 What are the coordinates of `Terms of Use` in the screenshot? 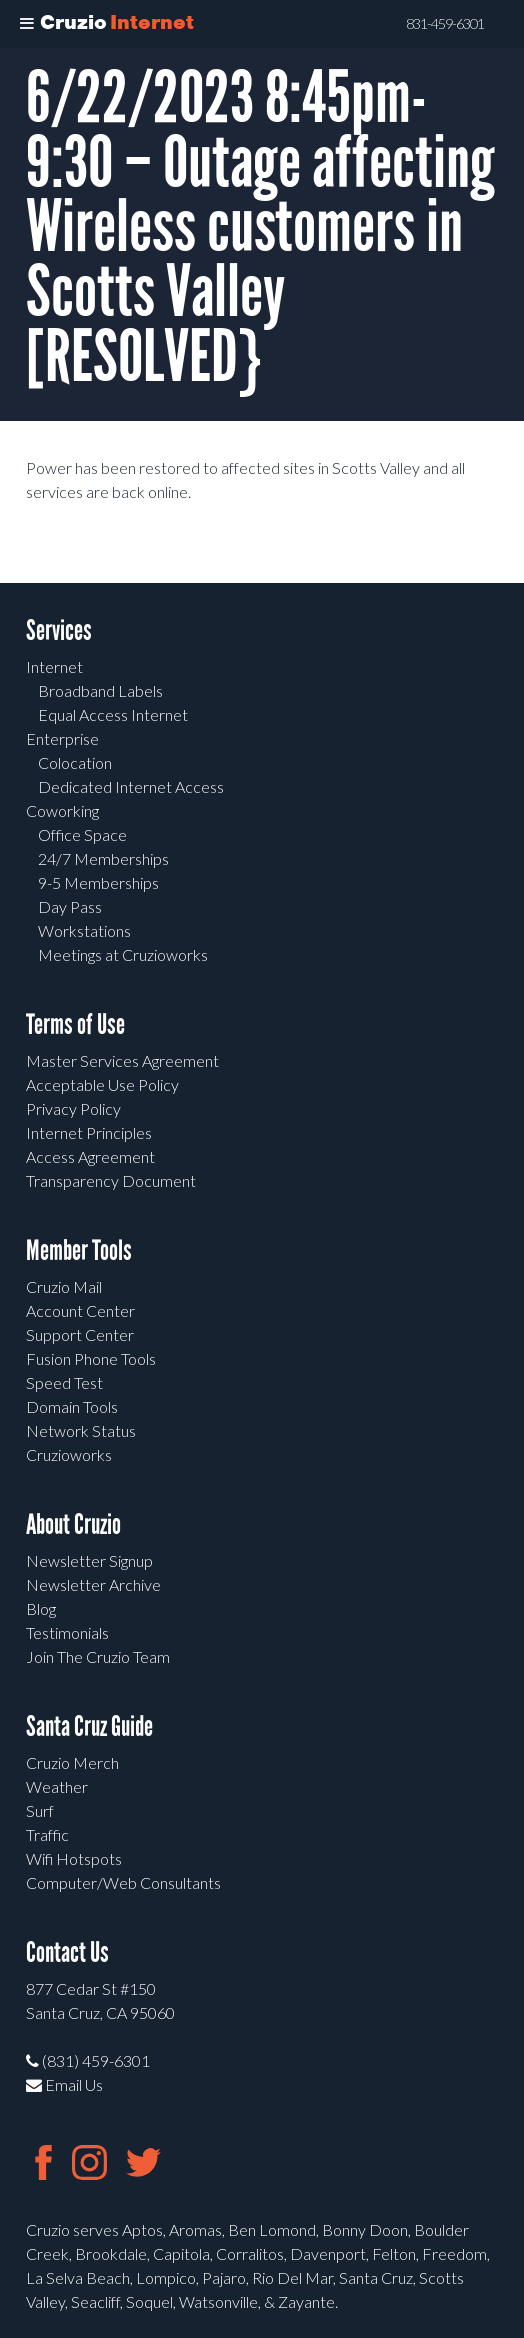 It's located at (75, 1024).